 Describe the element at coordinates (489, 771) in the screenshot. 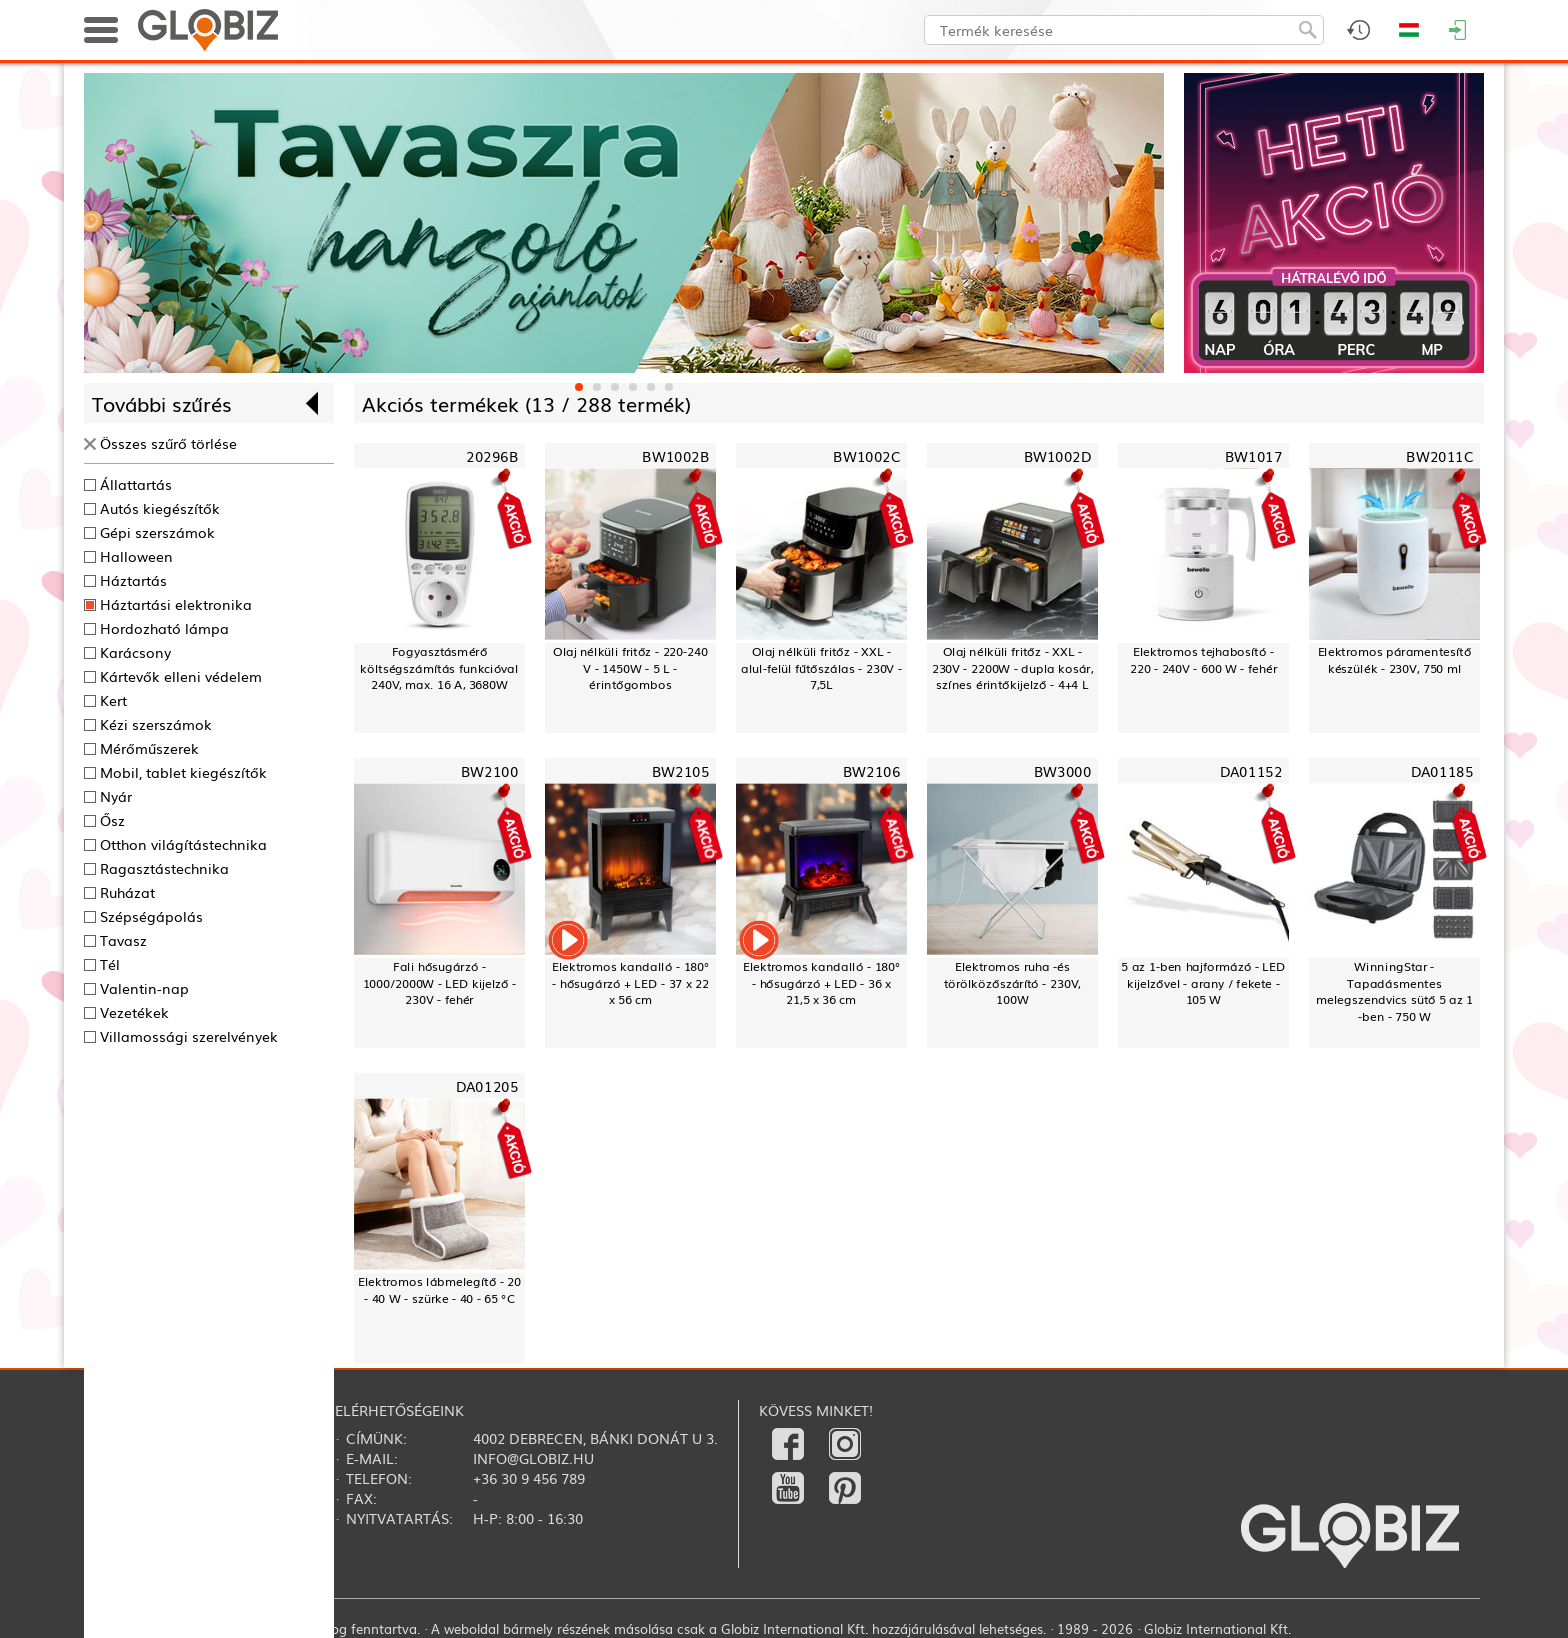

I see `BW2100` at that location.